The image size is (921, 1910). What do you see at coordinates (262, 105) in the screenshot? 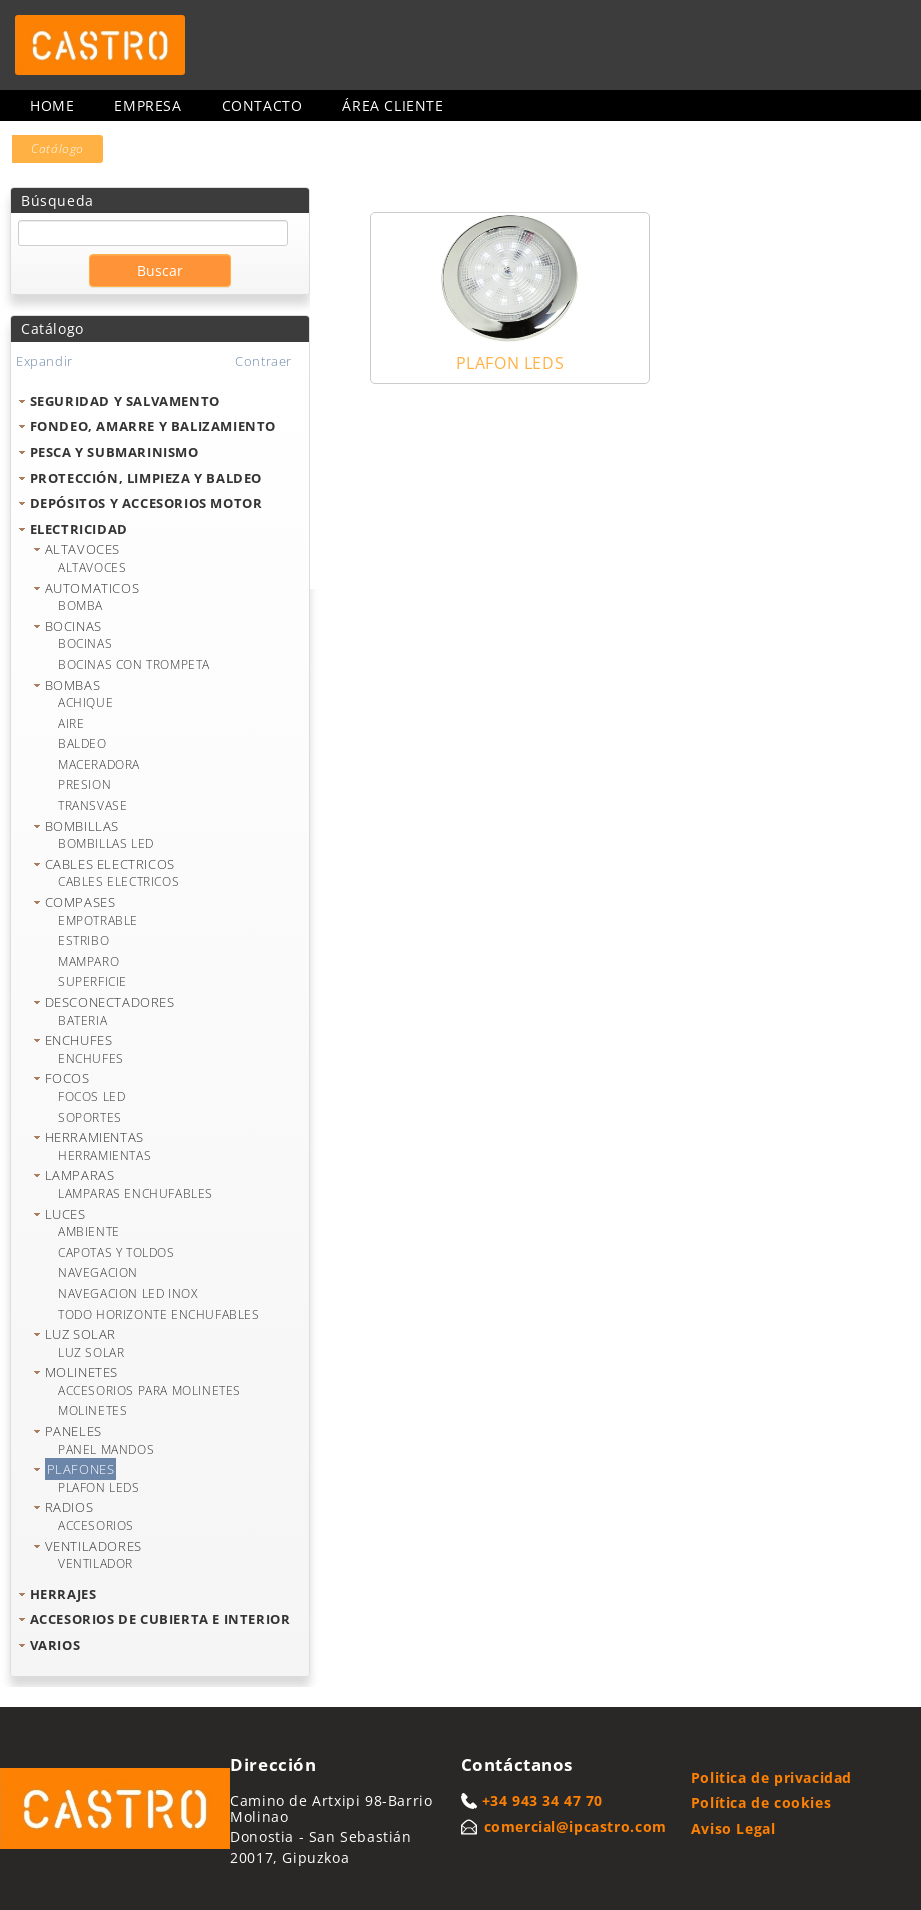
I see `Contacto` at bounding box center [262, 105].